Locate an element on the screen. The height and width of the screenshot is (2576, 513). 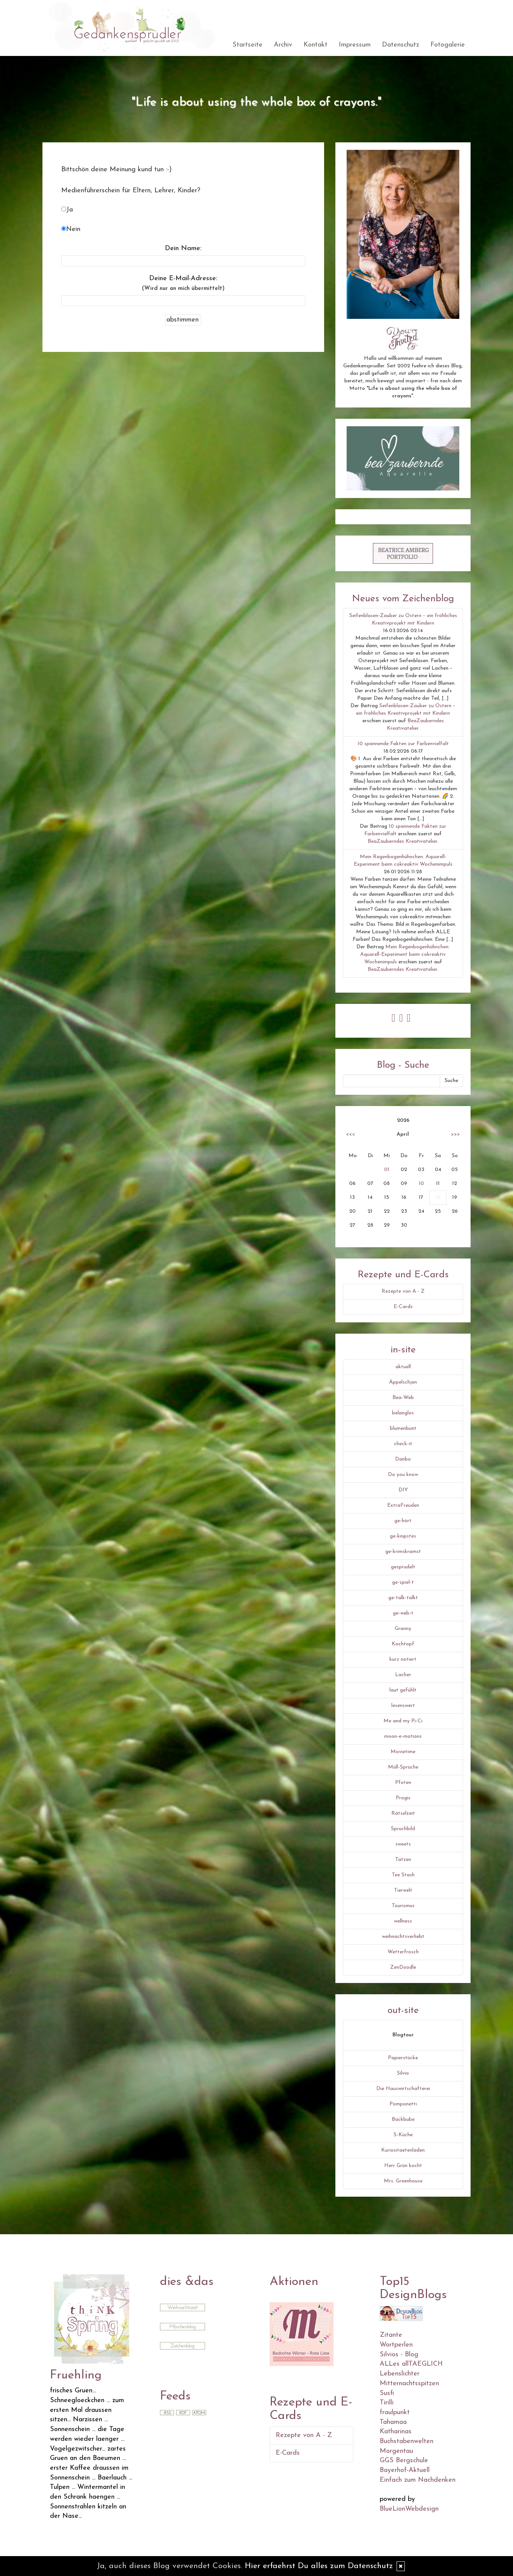
Tirilli is located at coordinates (387, 2402).